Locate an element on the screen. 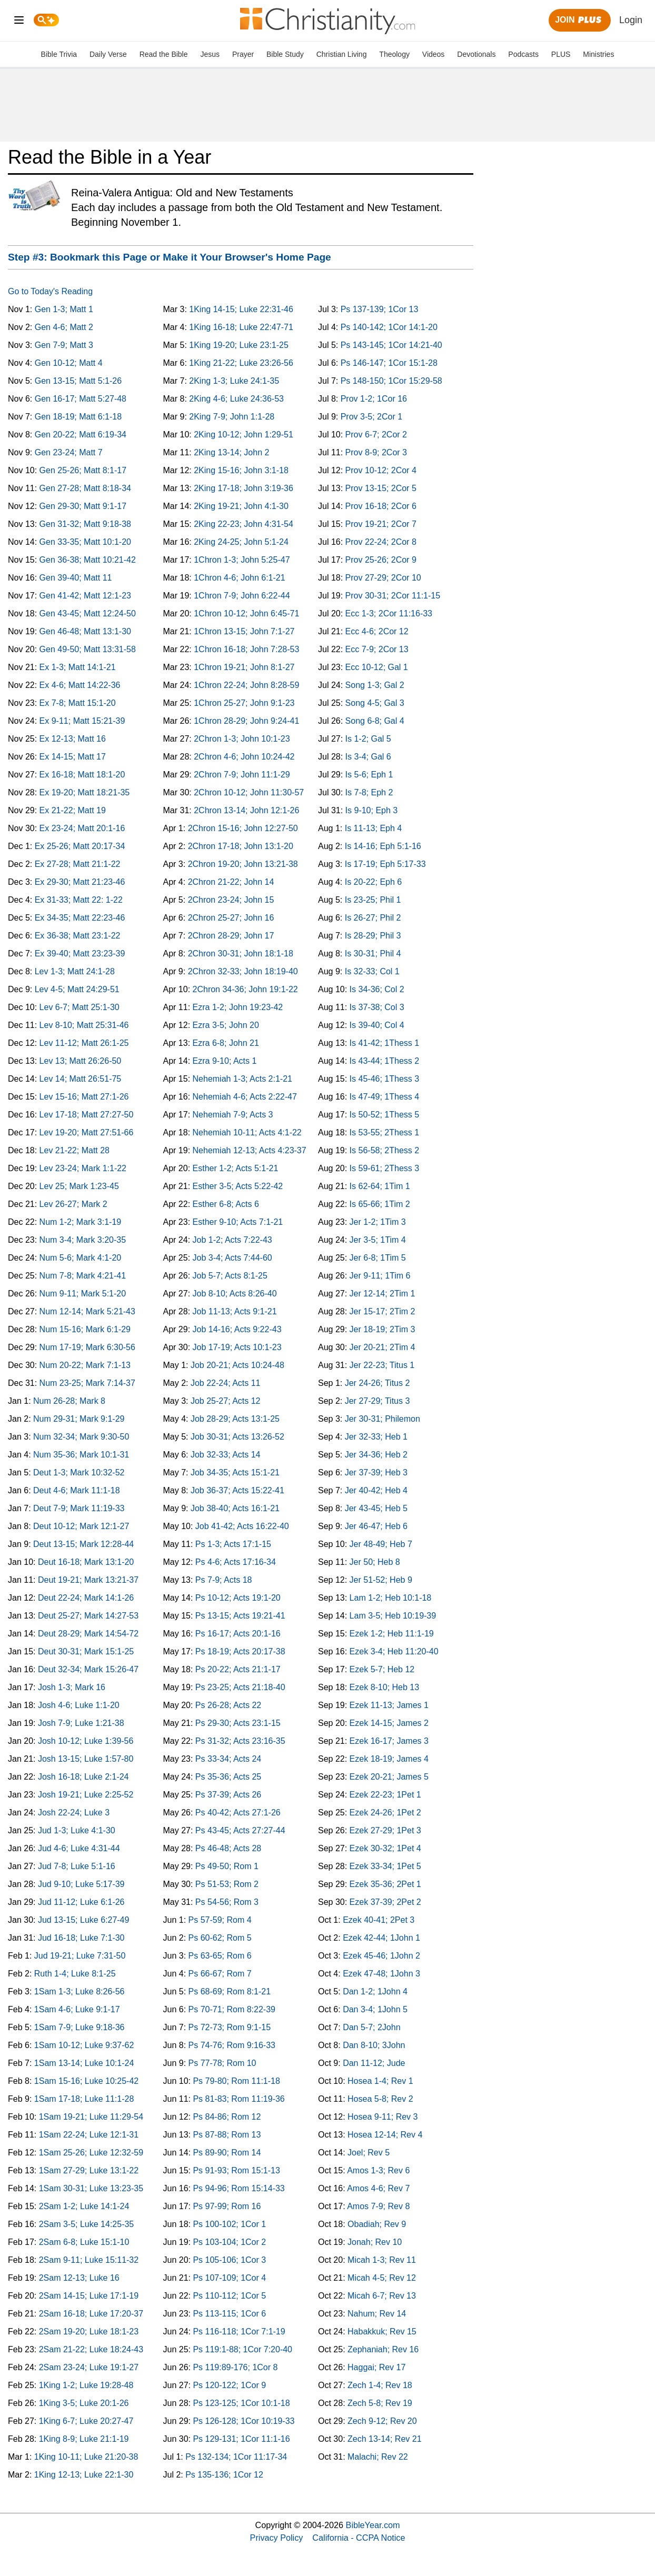 The width and height of the screenshot is (655, 2576). Is 1-2; Gal 5 is located at coordinates (368, 738).